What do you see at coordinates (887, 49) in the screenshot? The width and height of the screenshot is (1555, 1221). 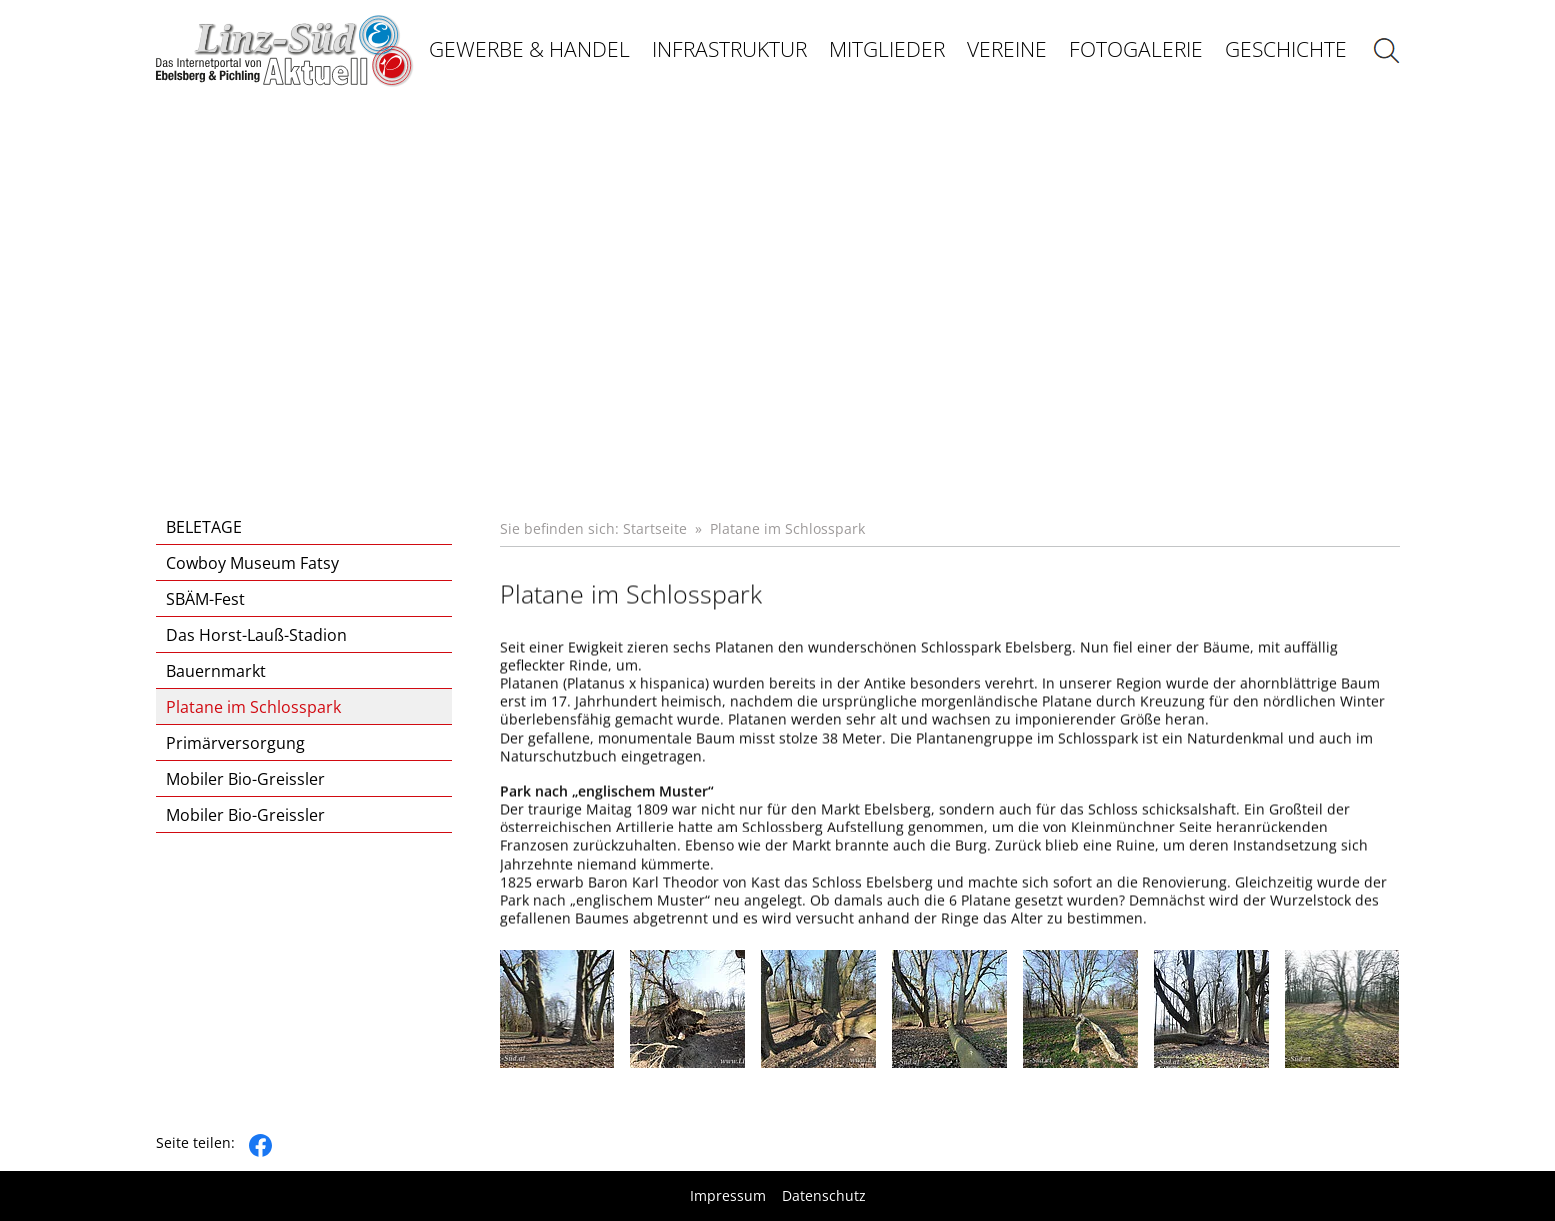 I see `Mitglieder` at bounding box center [887, 49].